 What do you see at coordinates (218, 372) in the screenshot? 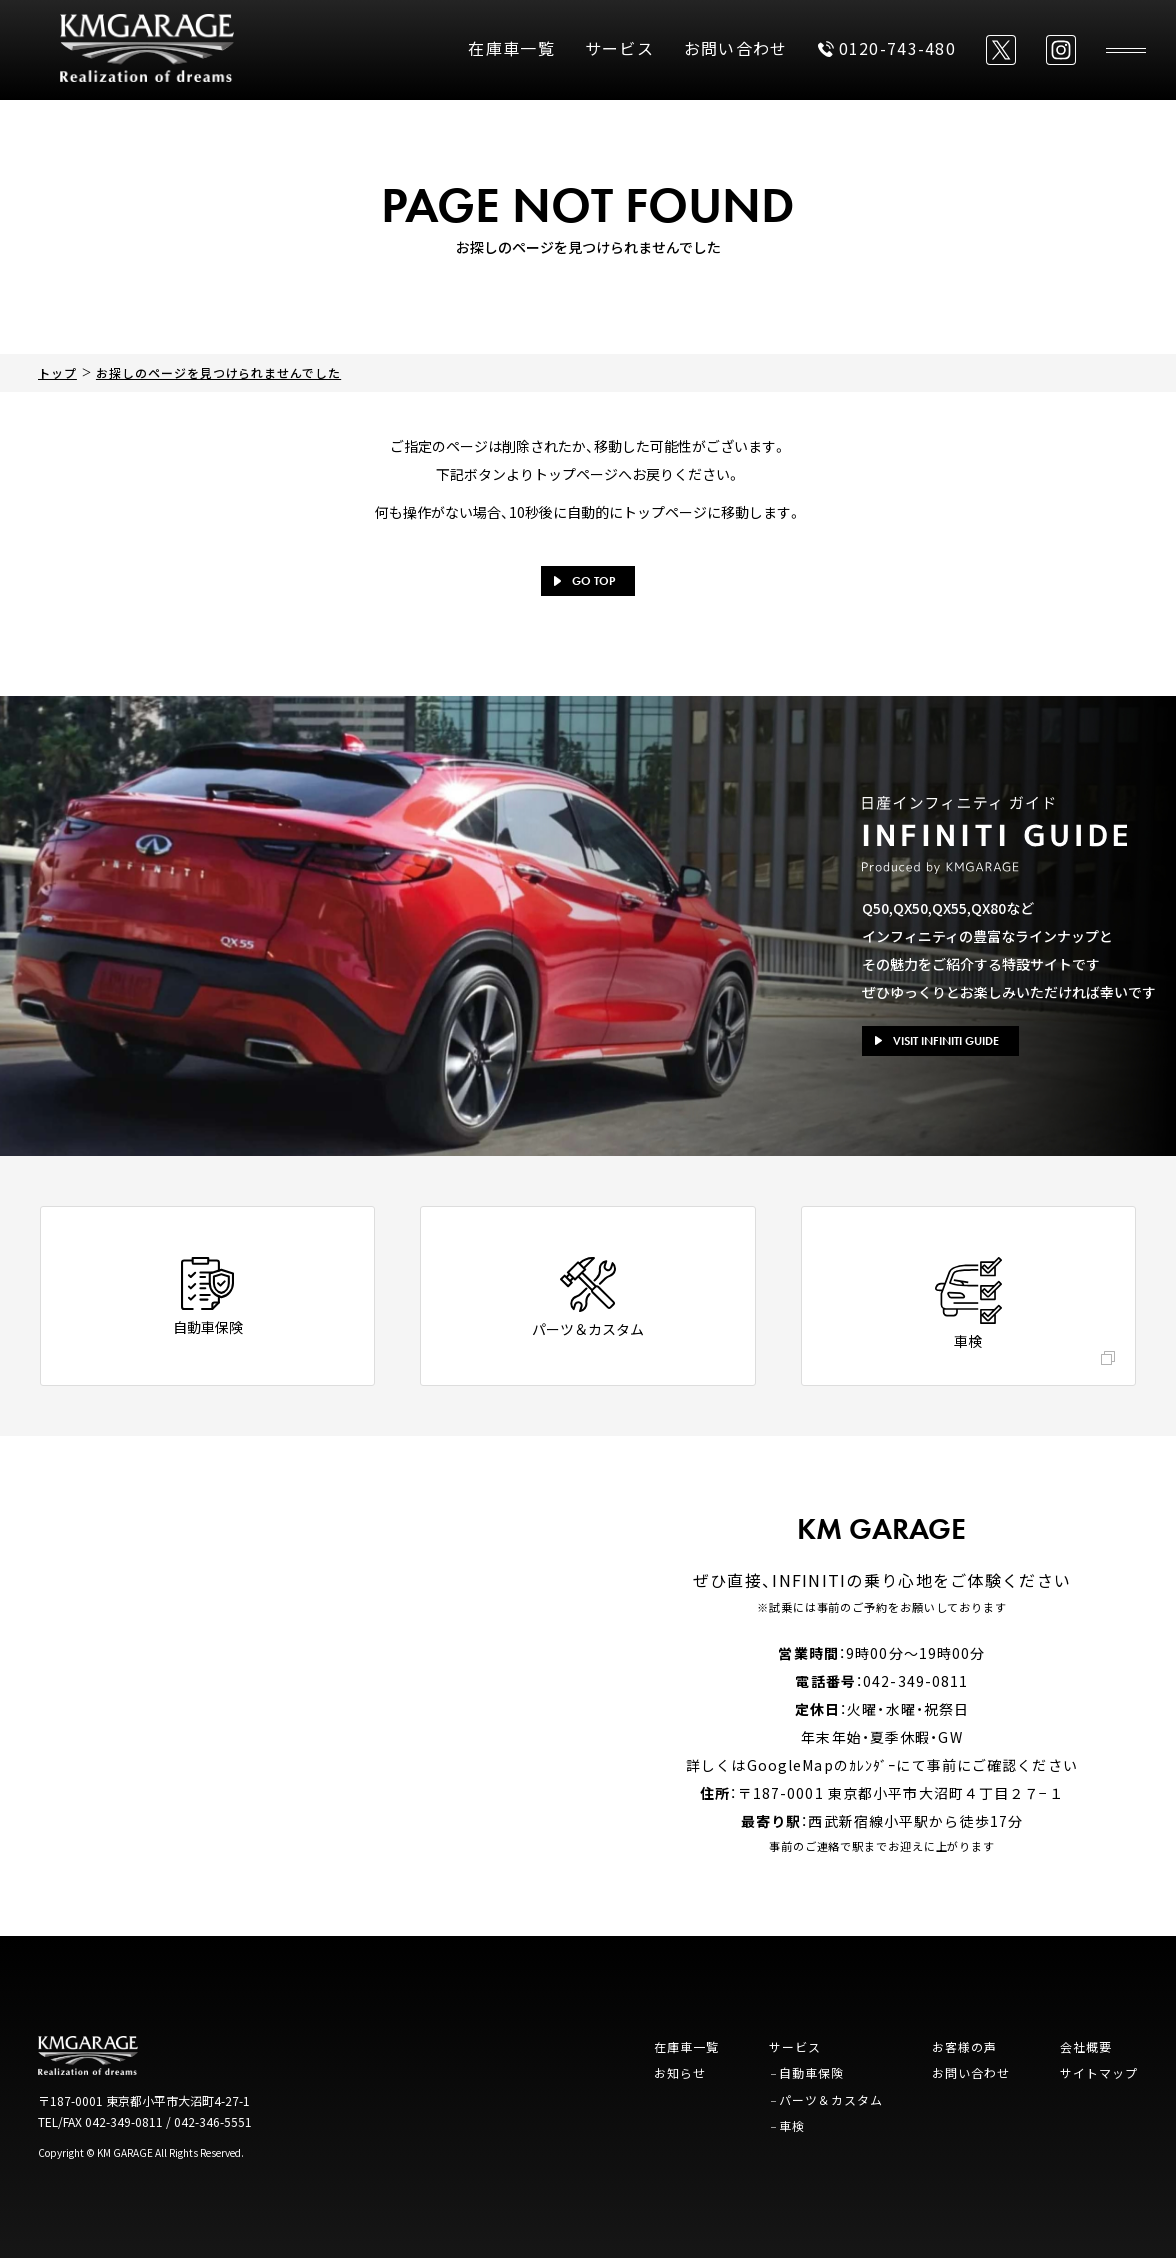
I see `お探しのページを見つけられませんでした` at bounding box center [218, 372].